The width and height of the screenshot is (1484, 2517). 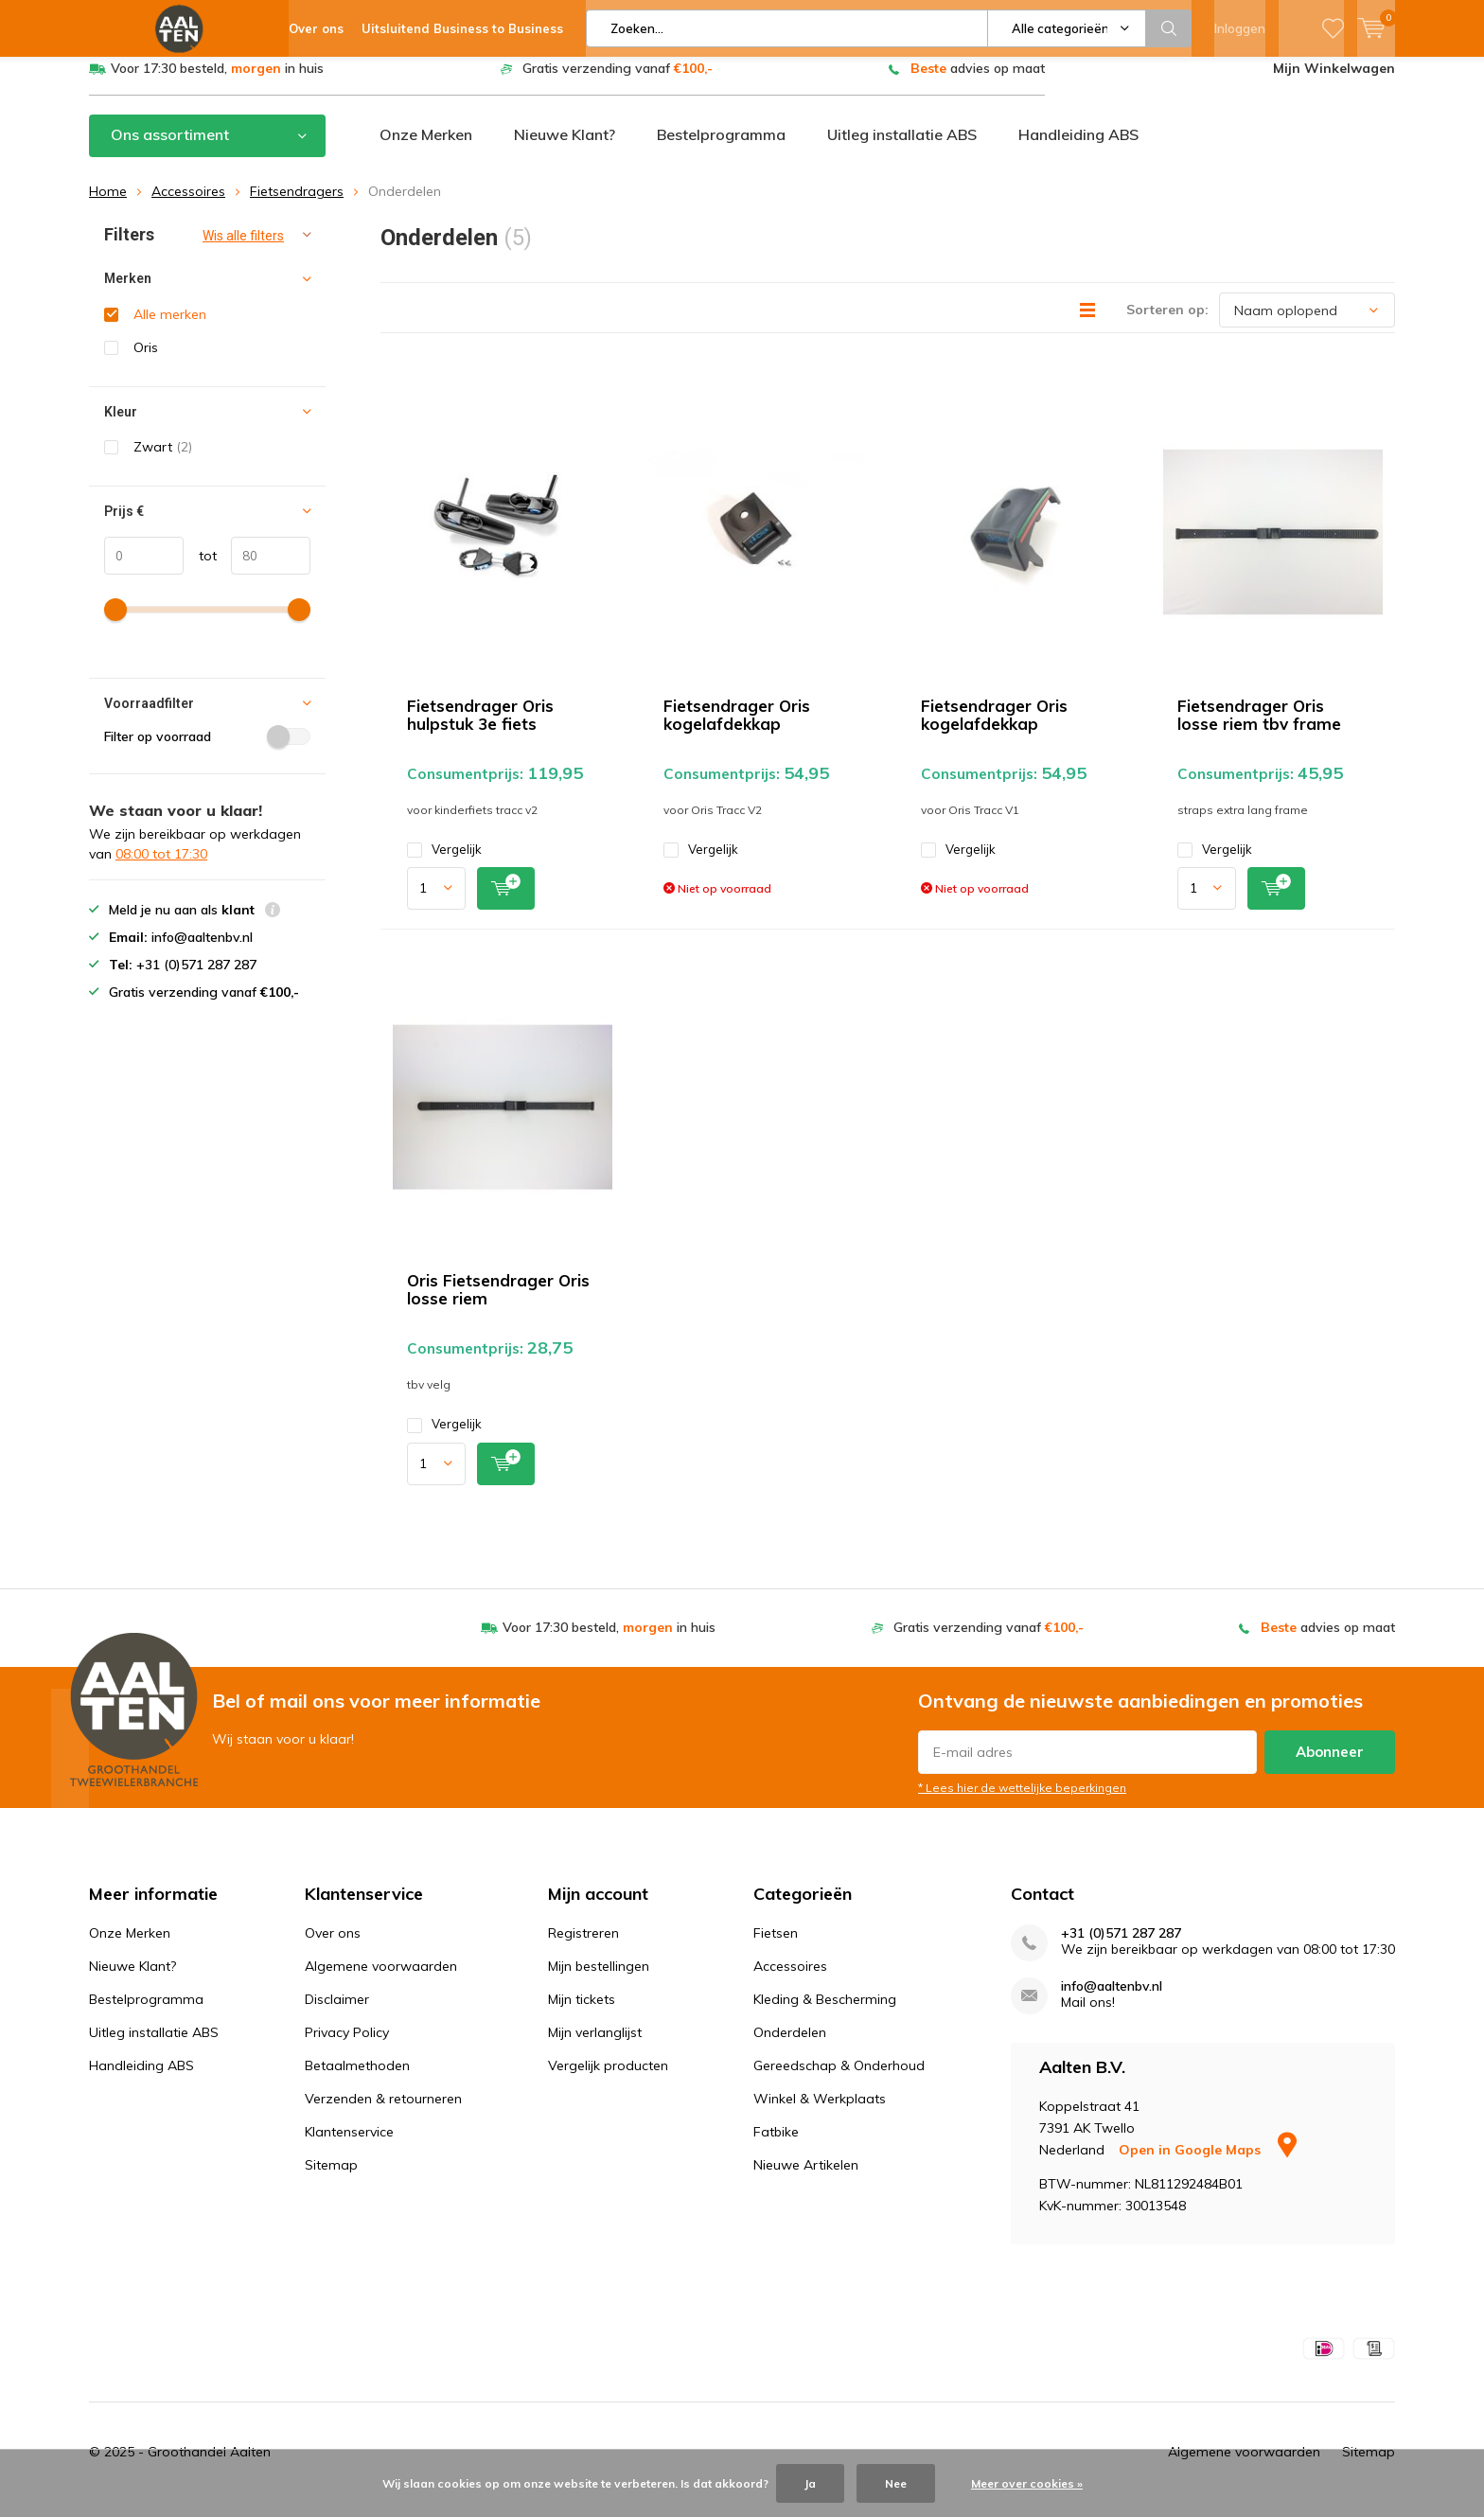 I want to click on Voor 17:30 besteld, in huis, so click(x=217, y=82).